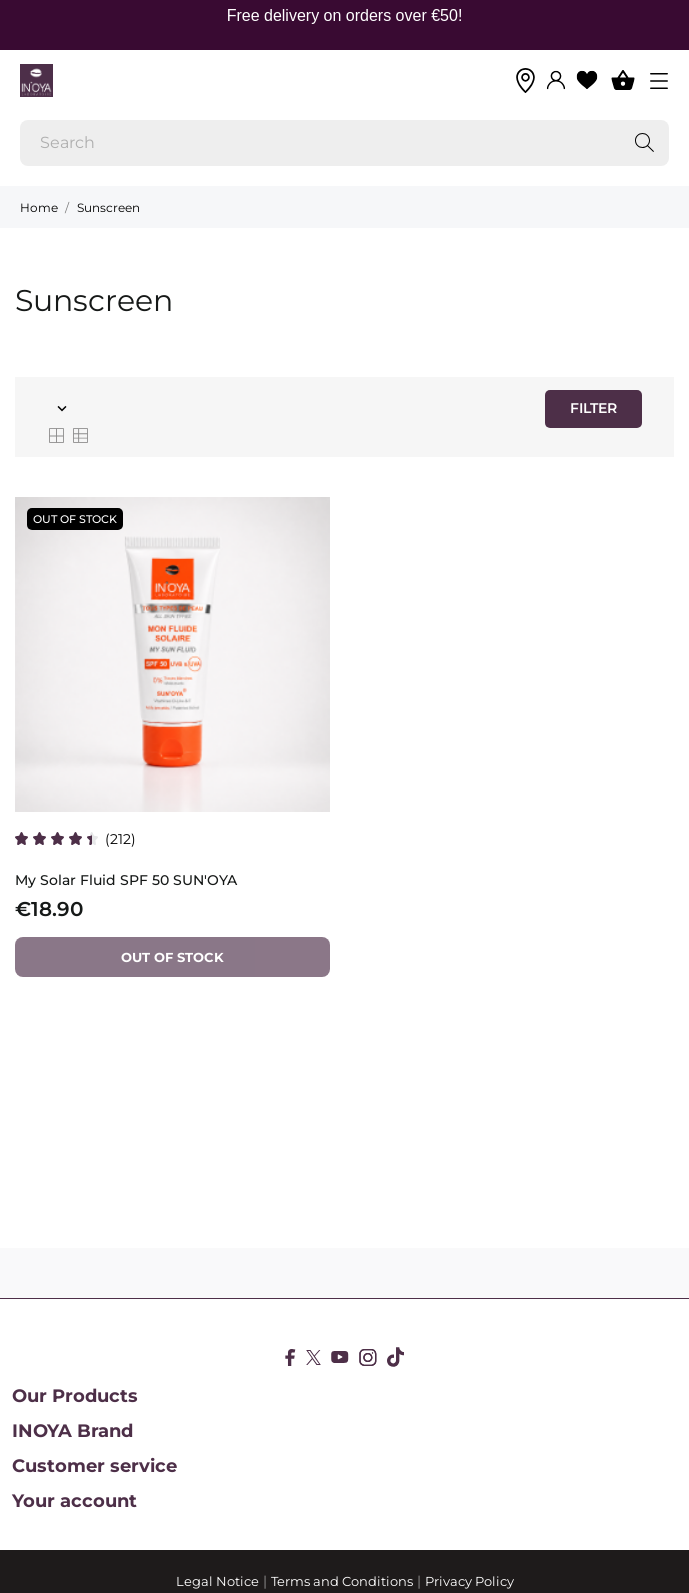 The width and height of the screenshot is (689, 1593). I want to click on [instagram], so click(368, 1357).